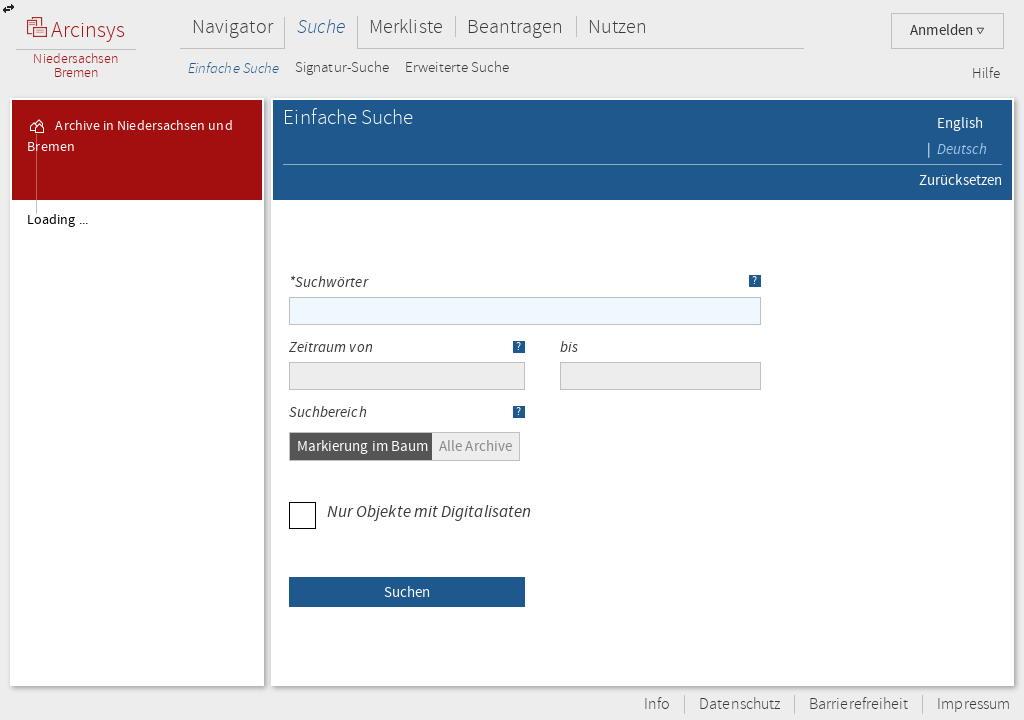 Image resolution: width=1024 pixels, height=720 pixels. Describe the element at coordinates (973, 704) in the screenshot. I see `Impressum` at that location.